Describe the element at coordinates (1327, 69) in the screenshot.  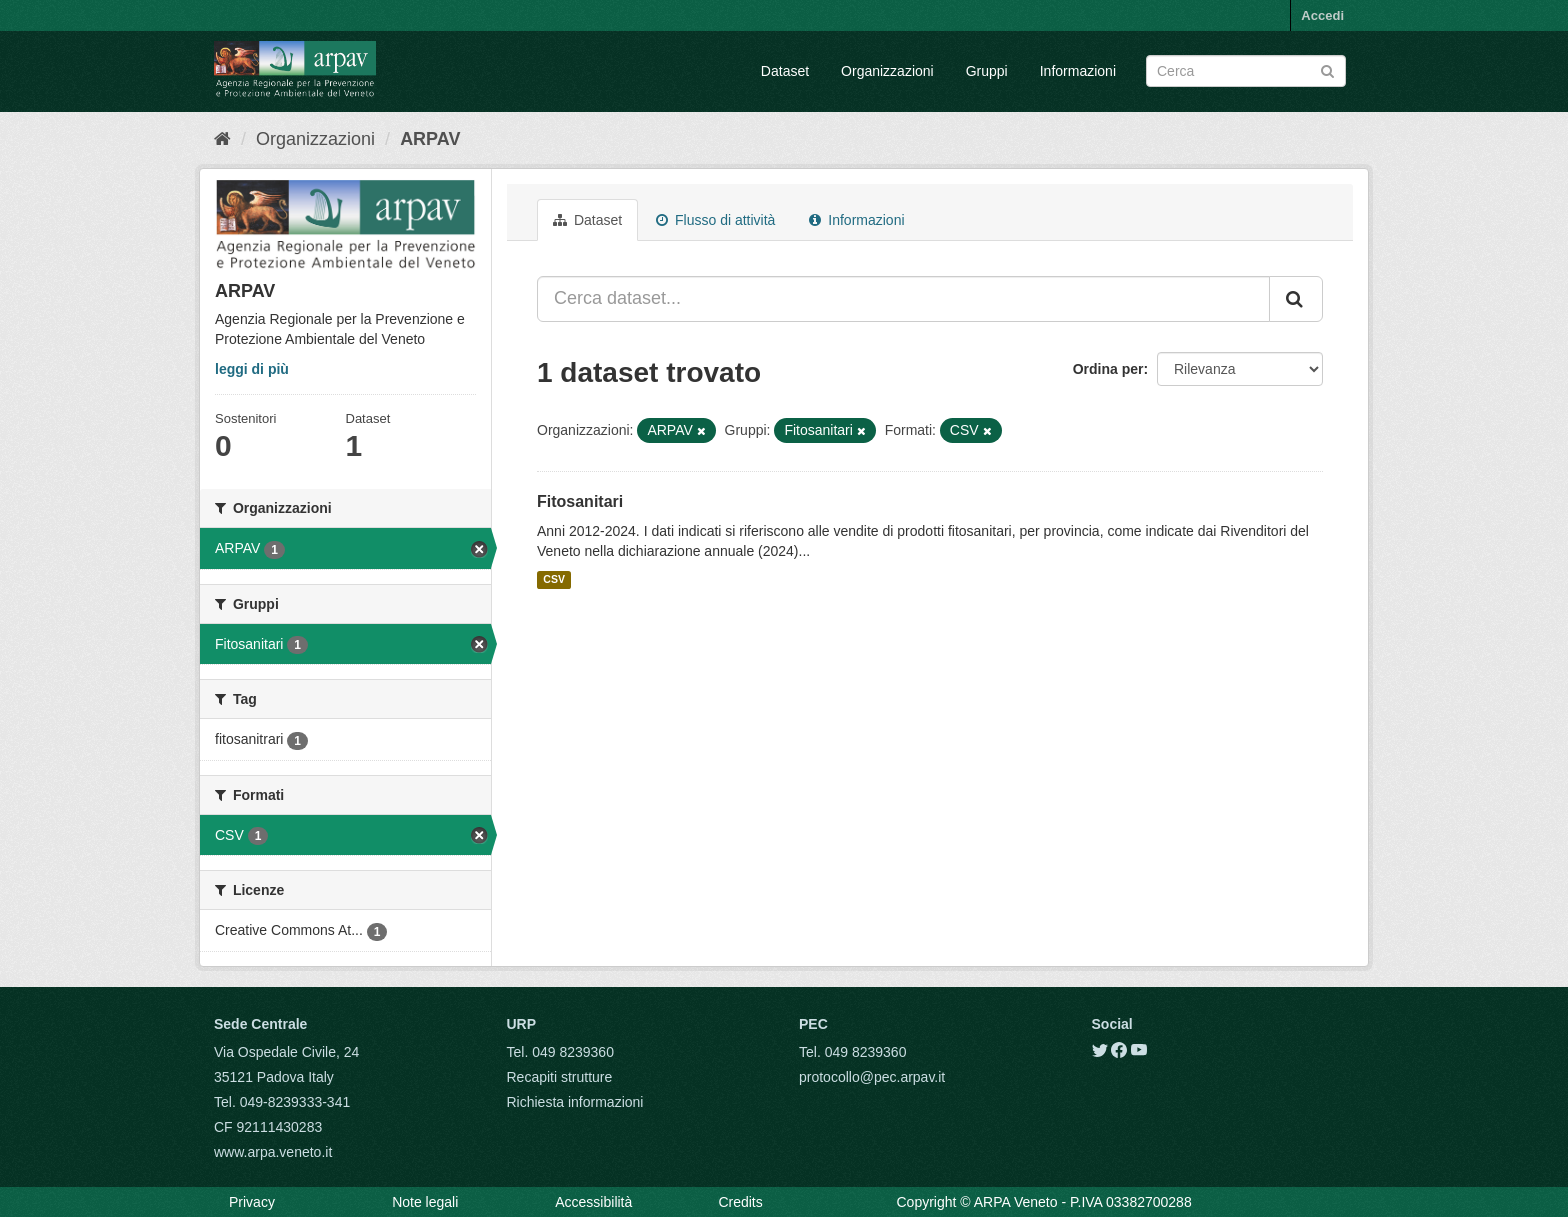
I see `[Submit]` at that location.